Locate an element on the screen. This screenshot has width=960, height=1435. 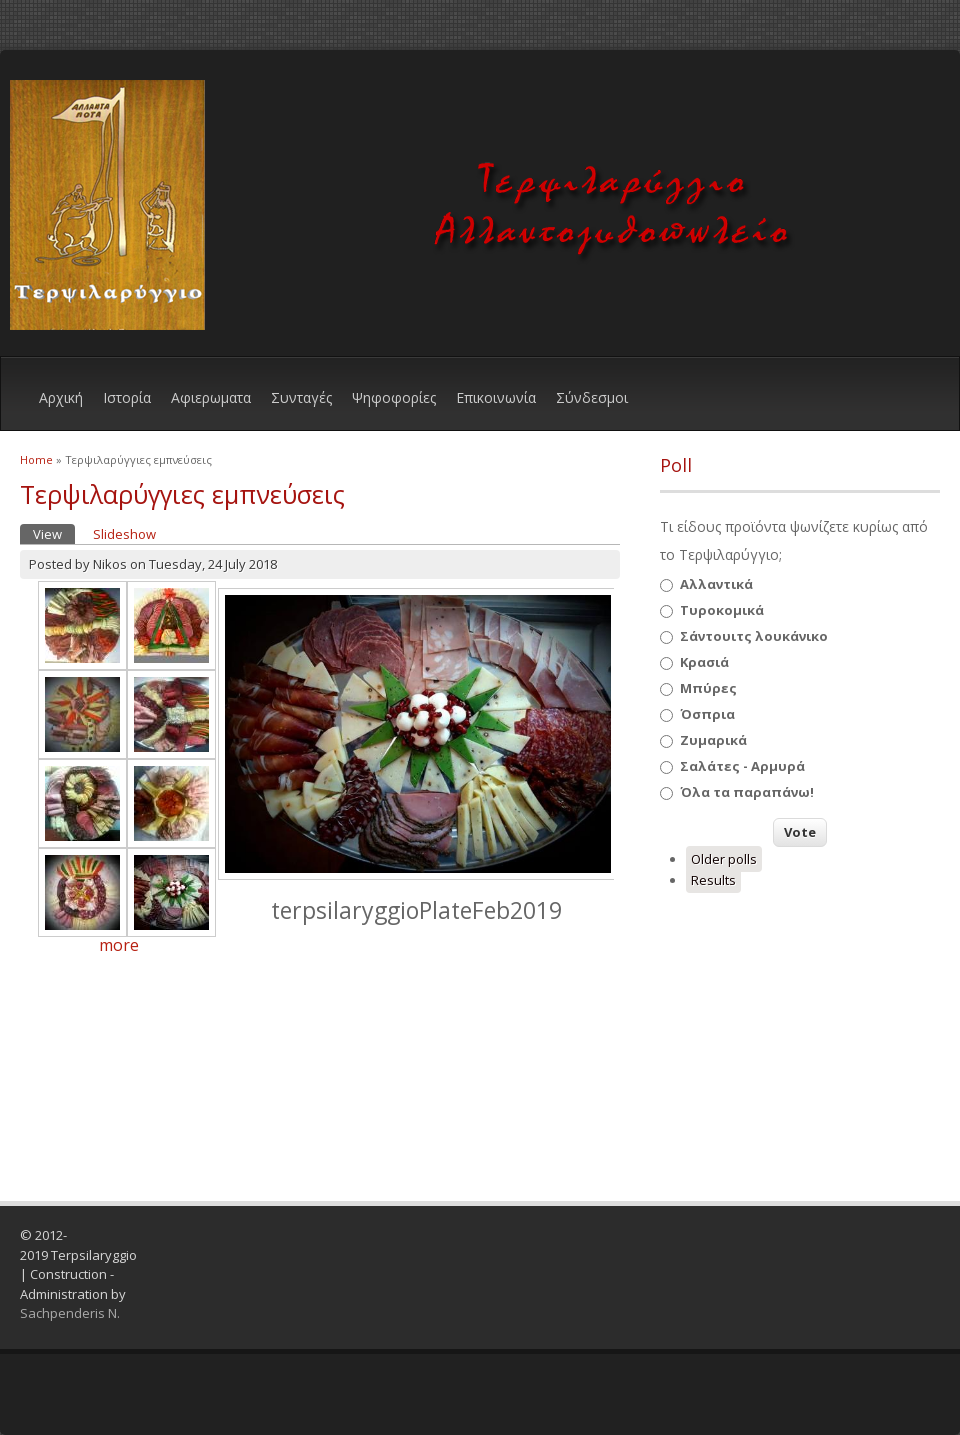
Sachpenderis N. is located at coordinates (70, 1313).